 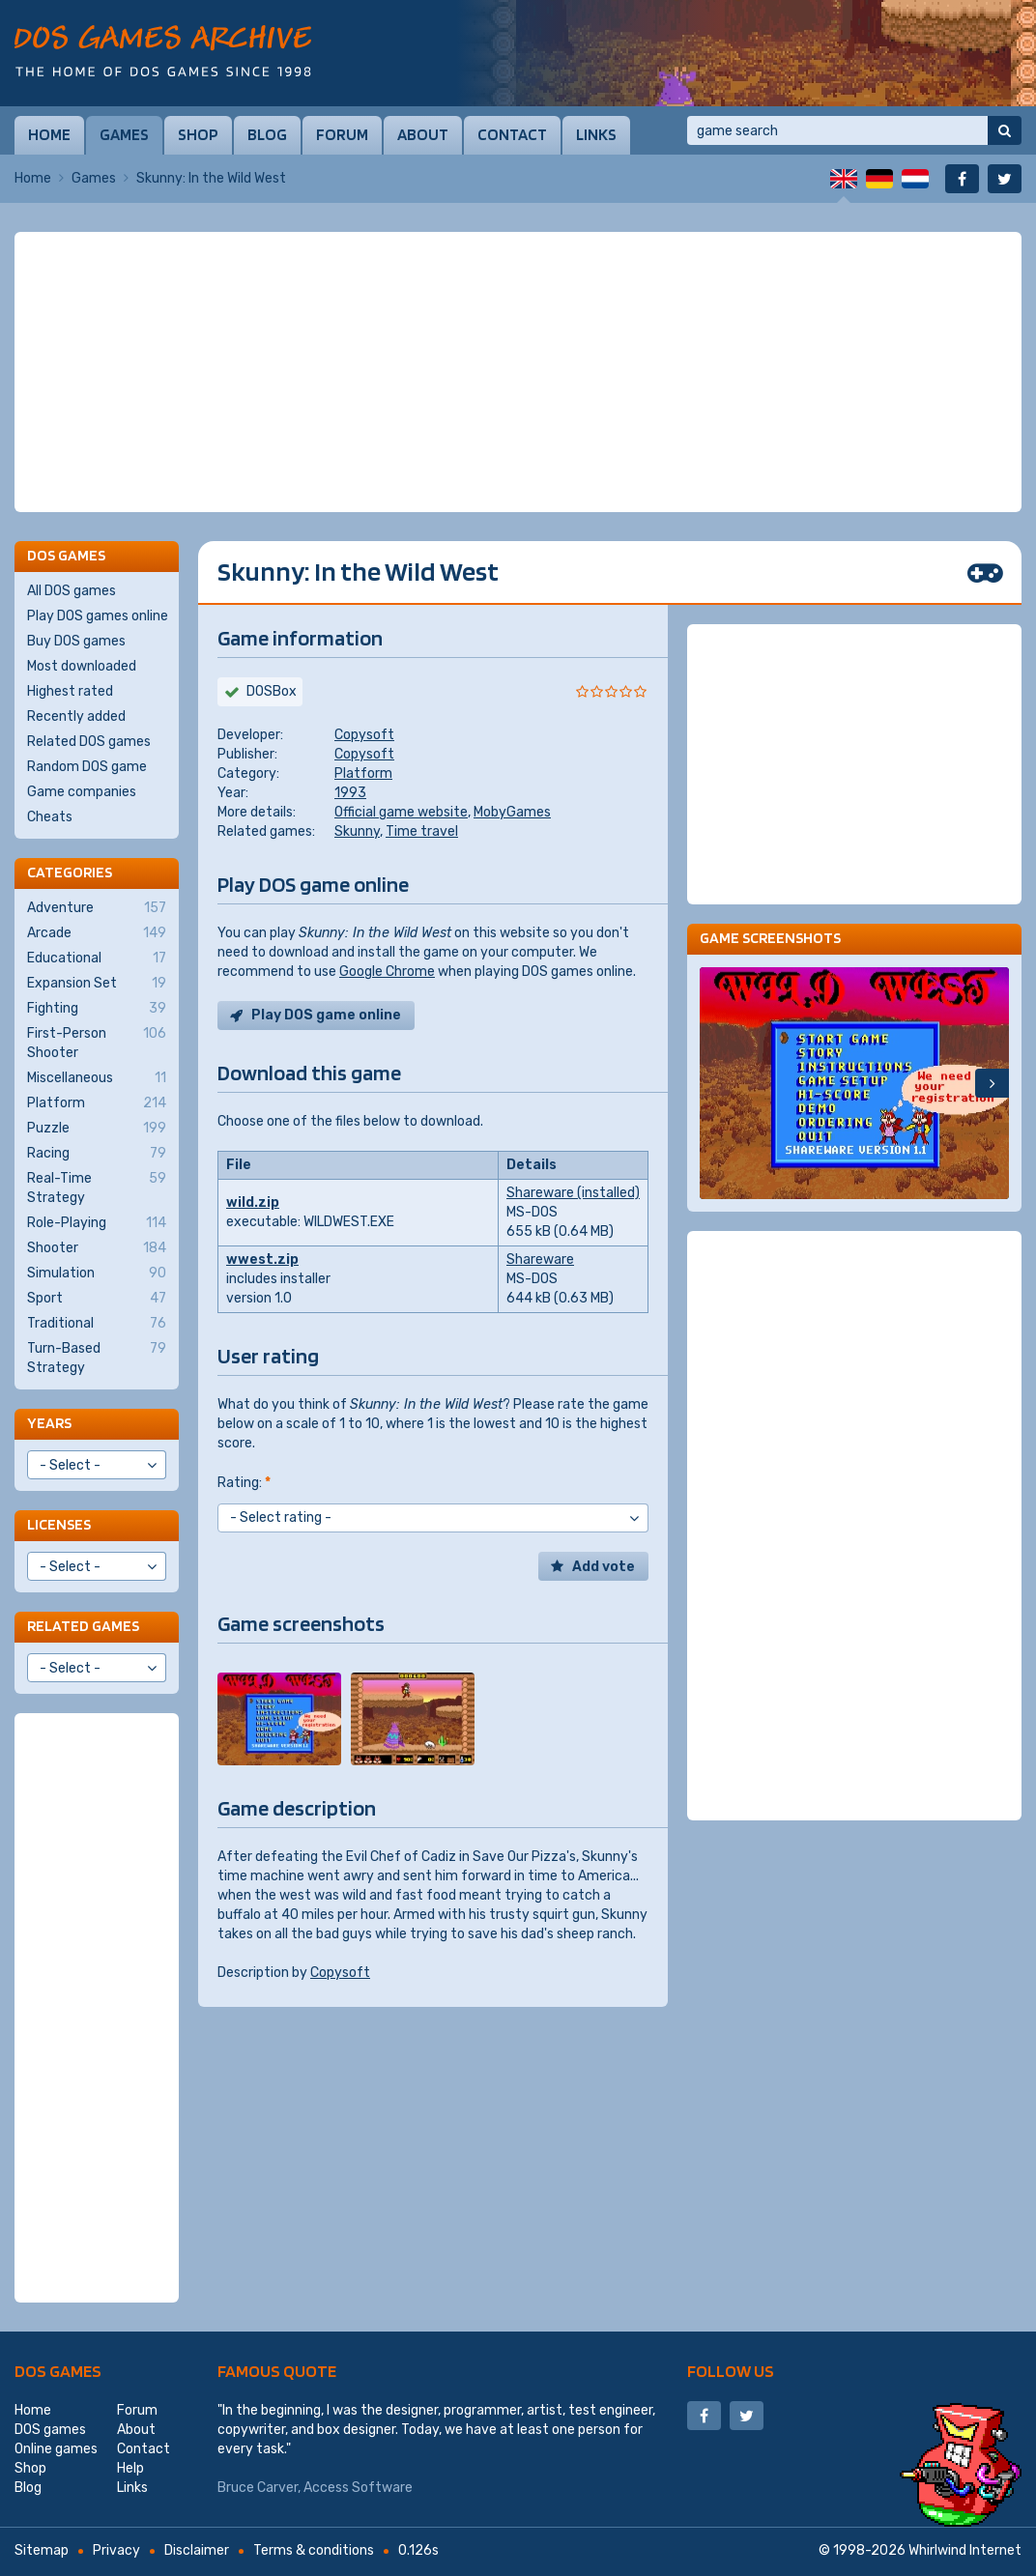 What do you see at coordinates (96, 1298) in the screenshot?
I see `Sport` at bounding box center [96, 1298].